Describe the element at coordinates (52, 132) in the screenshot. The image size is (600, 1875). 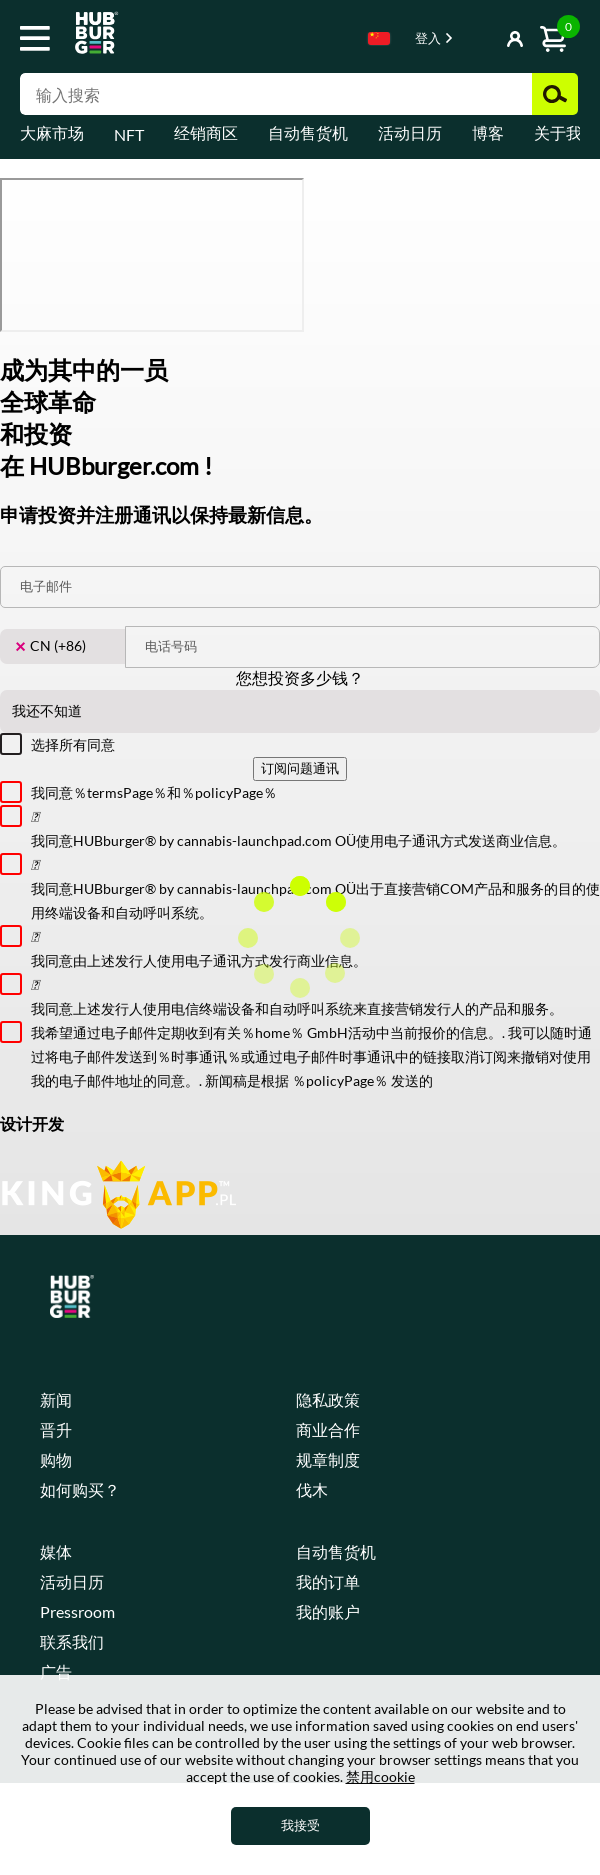
I see `大麻市场` at that location.